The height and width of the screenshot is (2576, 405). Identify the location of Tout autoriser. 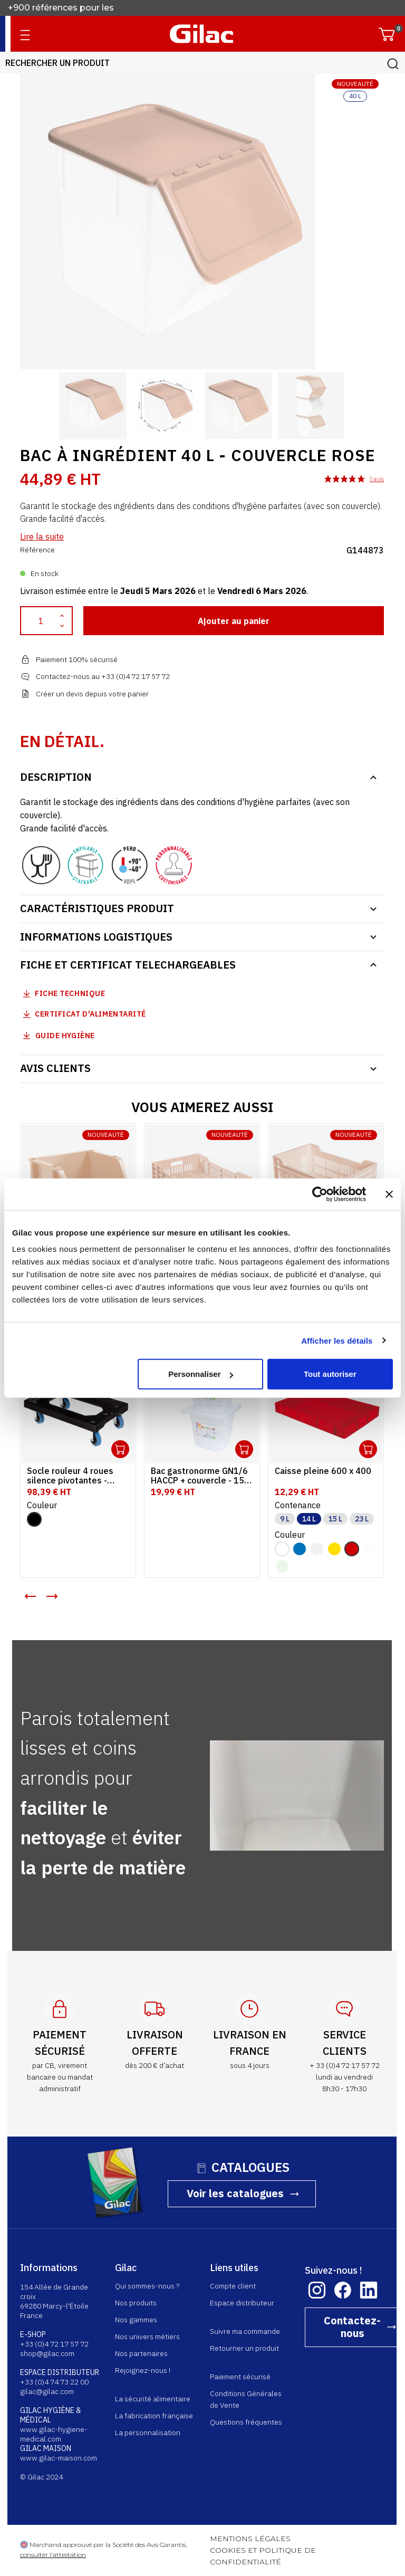
(330, 1374).